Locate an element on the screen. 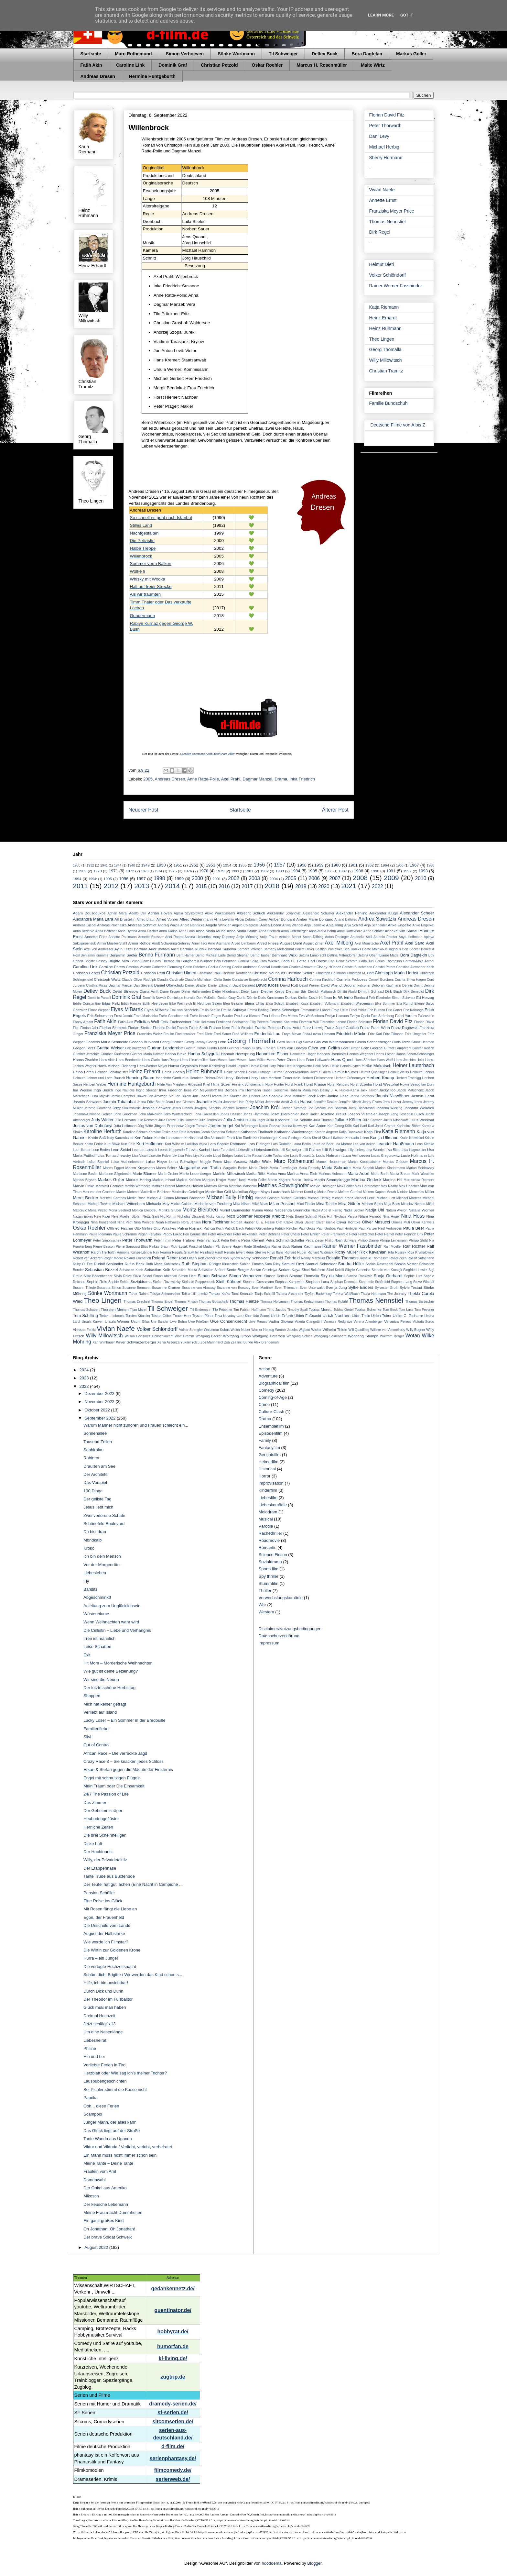 Image resolution: width=507 pixels, height=2576 pixels. Shari Belafonte is located at coordinates (313, 1270).